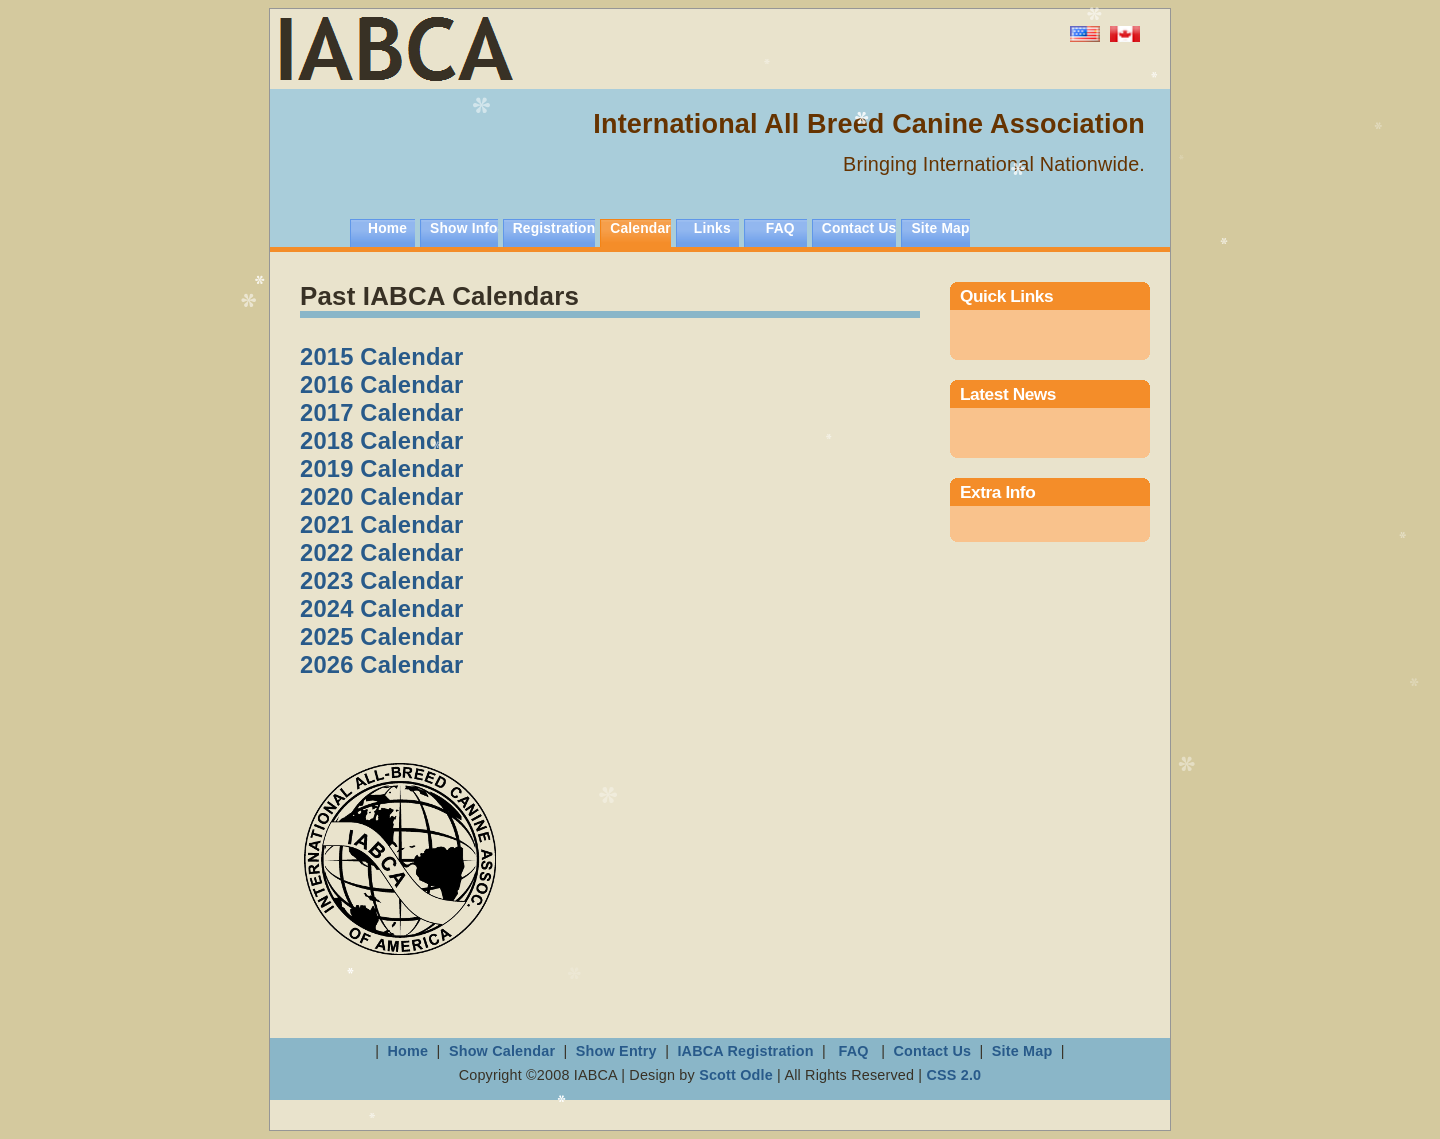  Describe the element at coordinates (464, 228) in the screenshot. I see `Show Info` at that location.